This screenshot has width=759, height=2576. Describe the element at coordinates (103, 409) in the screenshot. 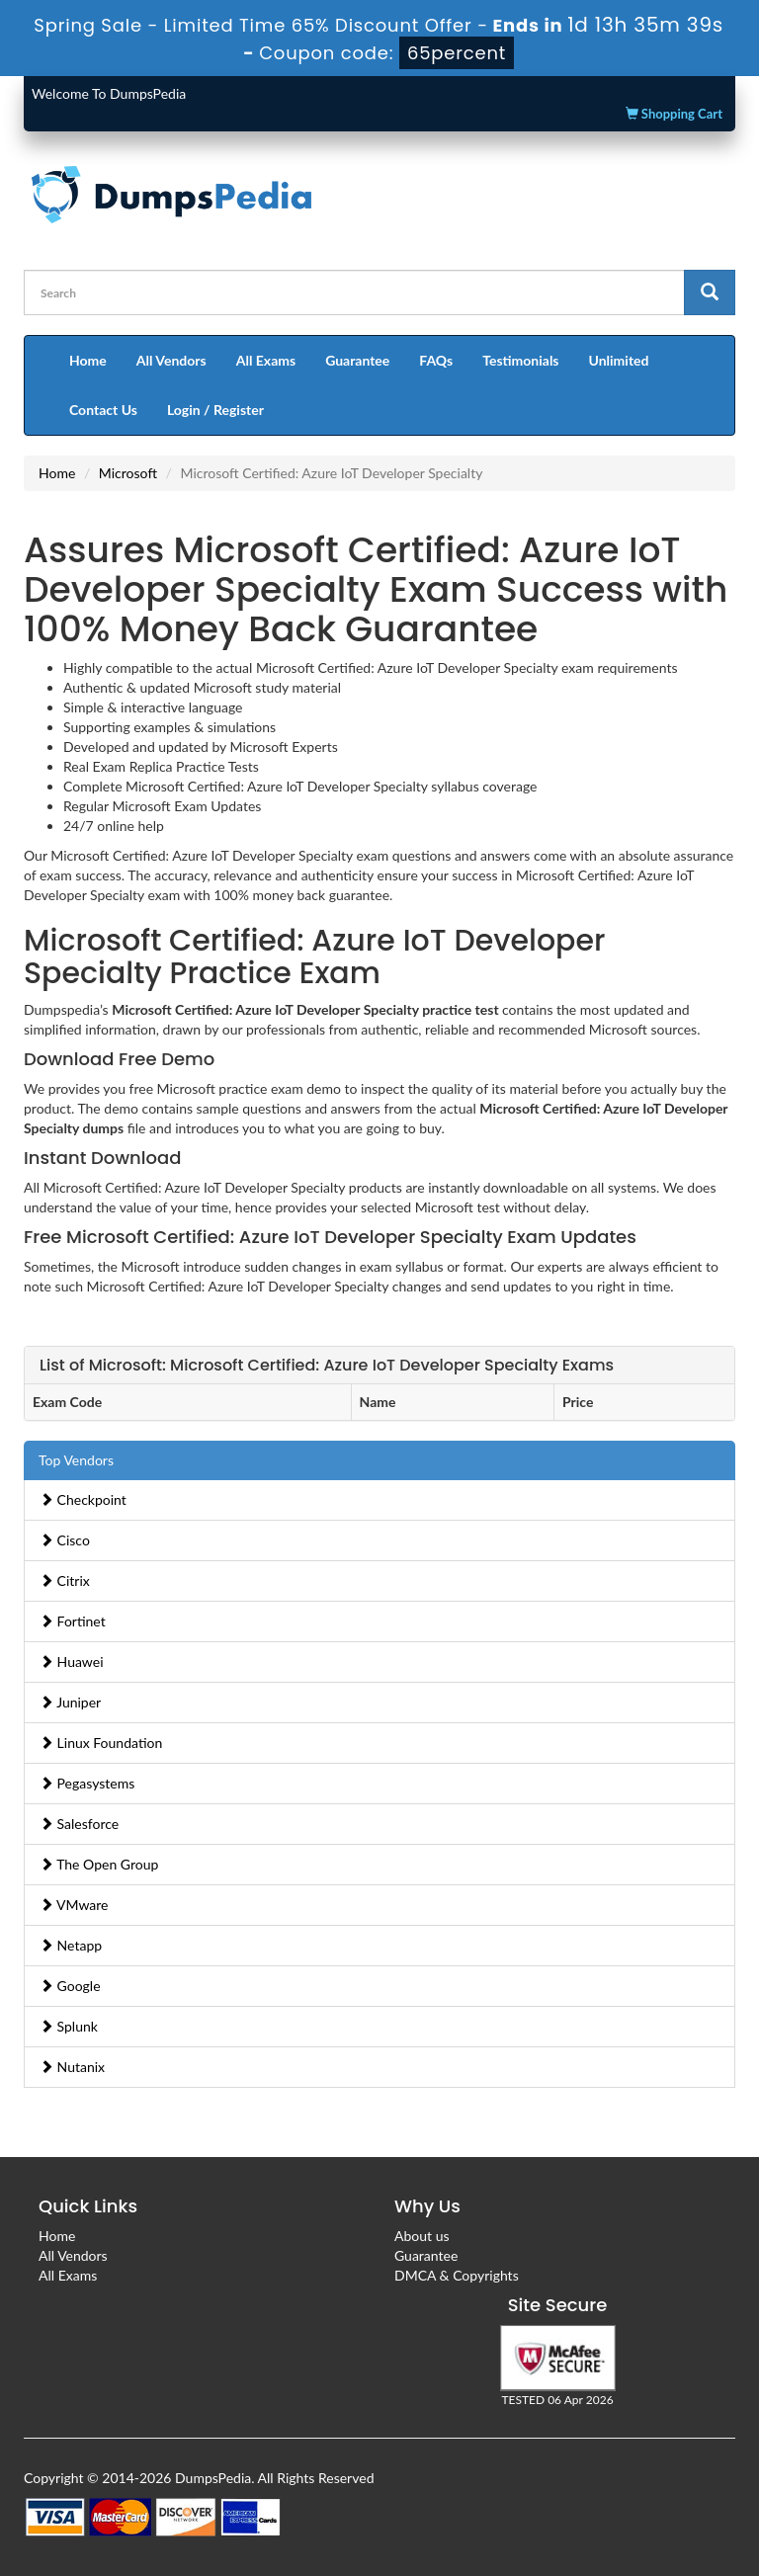

I see `Contact Us` at that location.